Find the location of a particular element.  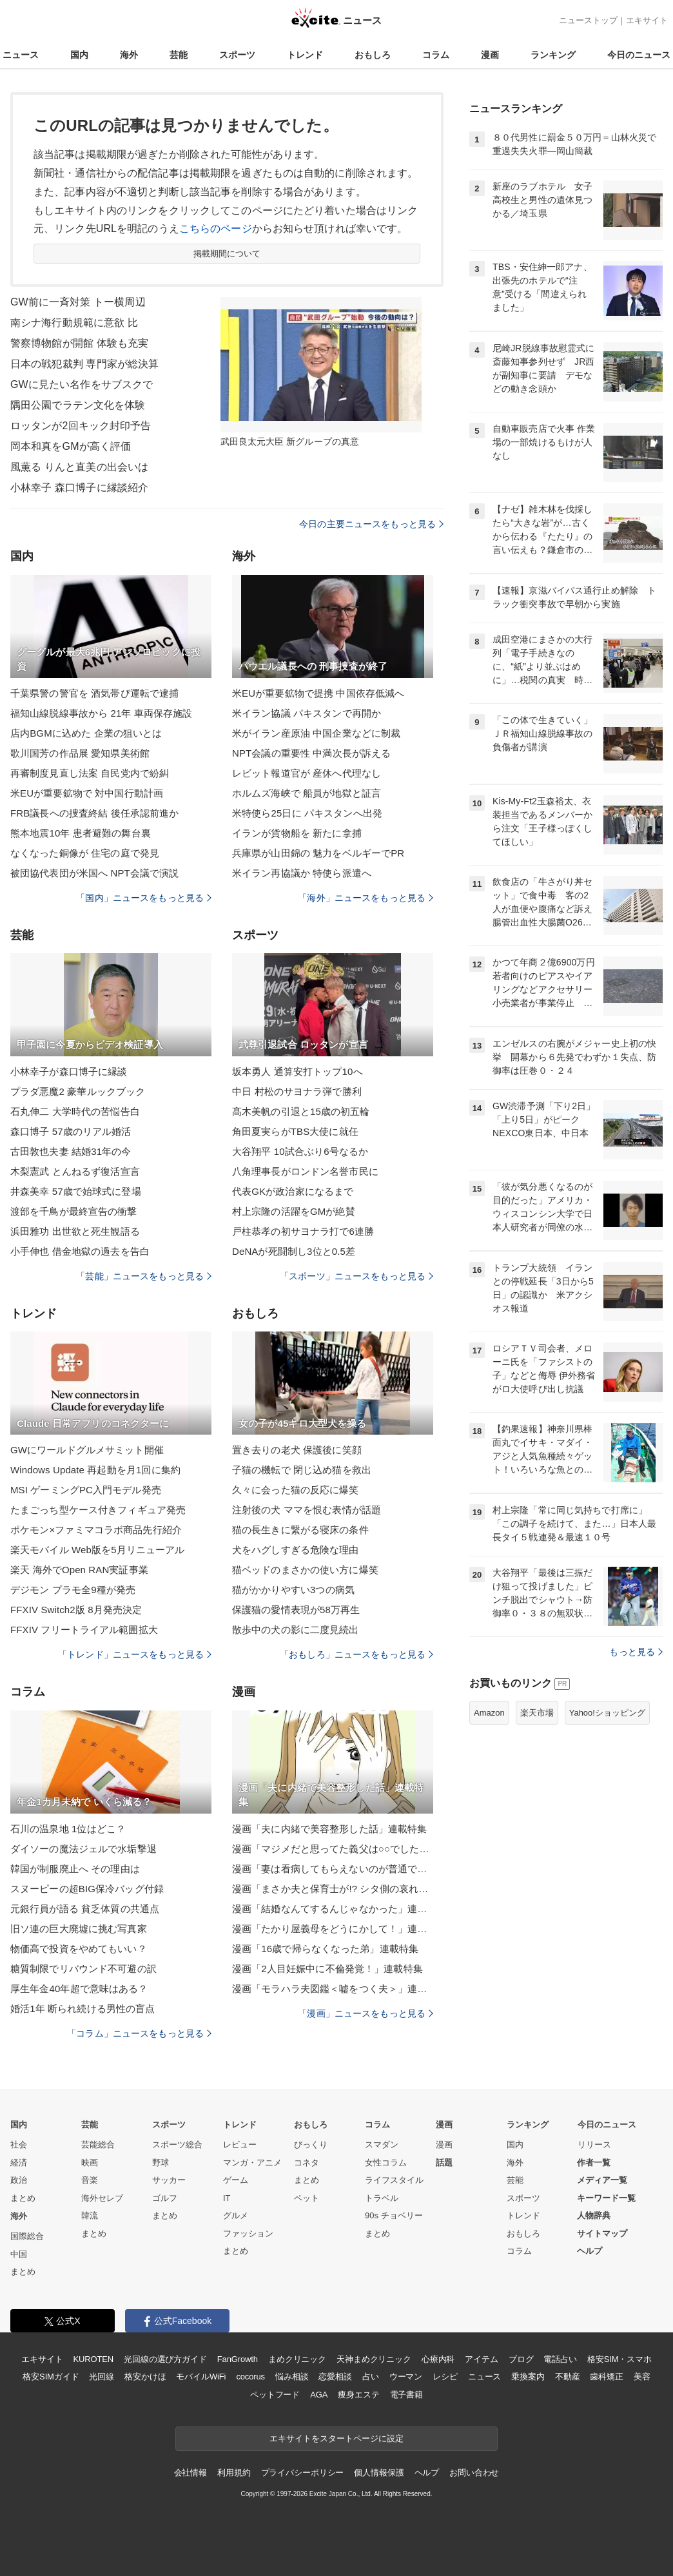

エキサイト is located at coordinates (647, 20).